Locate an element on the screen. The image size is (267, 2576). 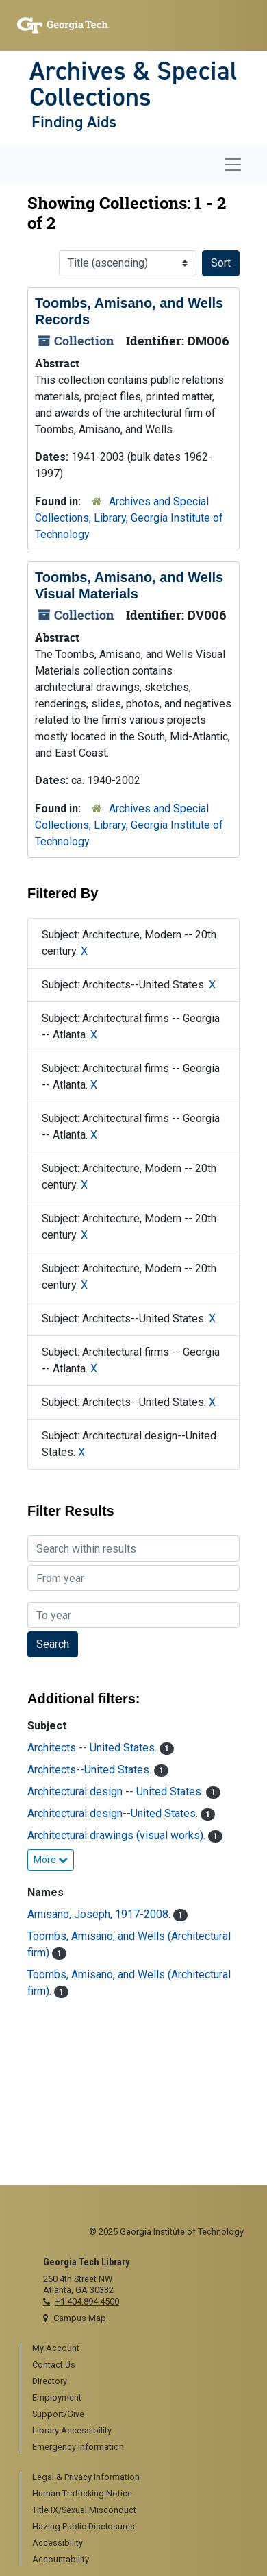
Directory is located at coordinates (49, 2381).